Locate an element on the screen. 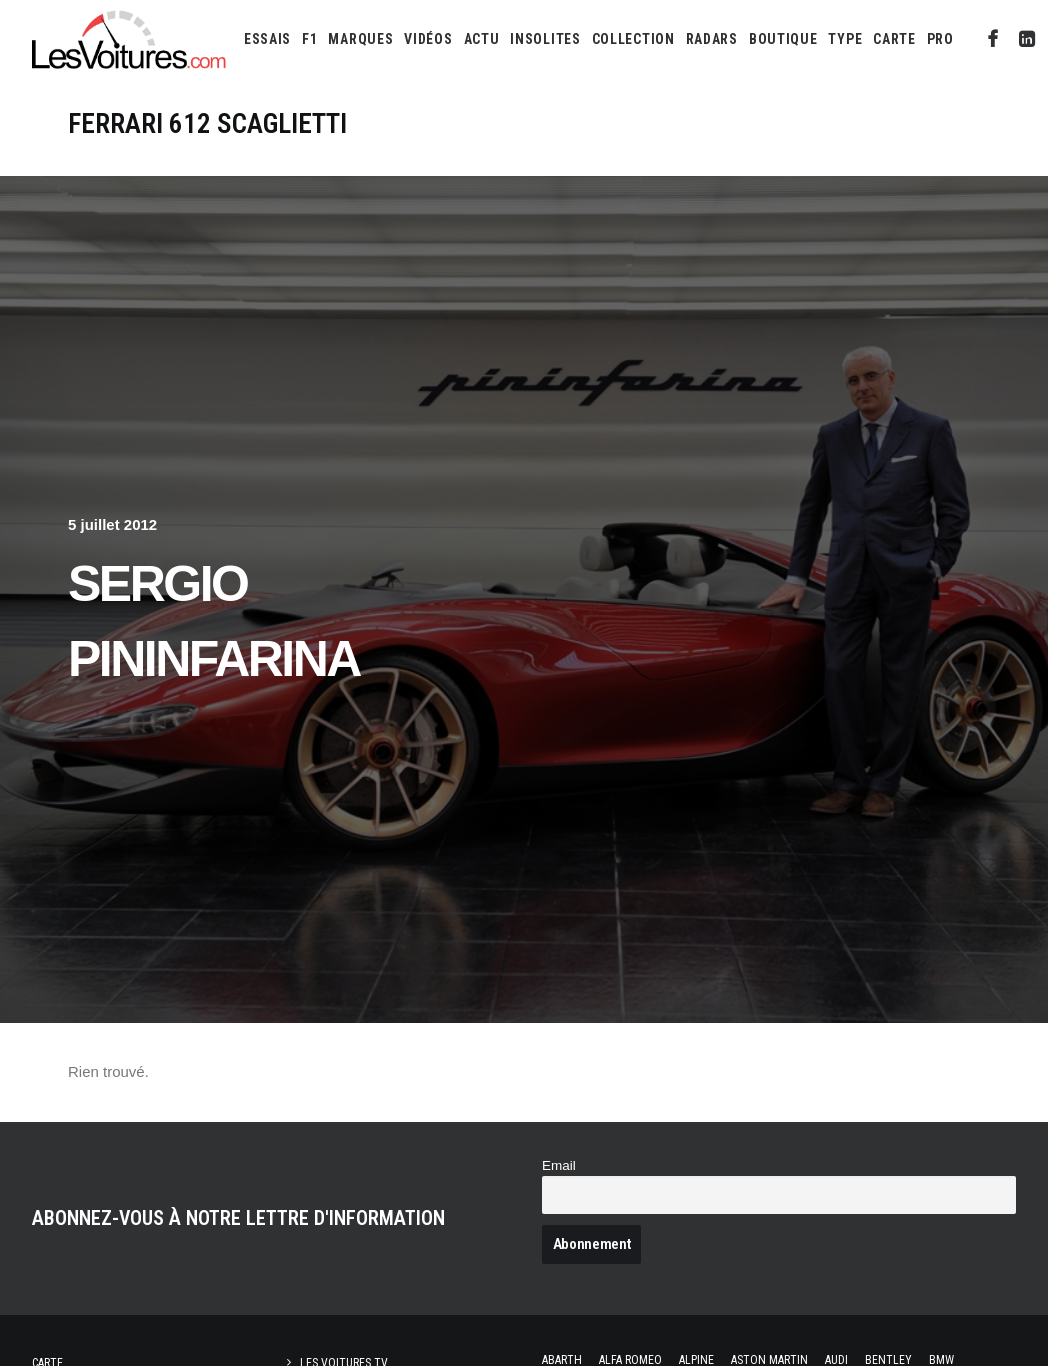  CARTE is located at coordinates (894, 39).